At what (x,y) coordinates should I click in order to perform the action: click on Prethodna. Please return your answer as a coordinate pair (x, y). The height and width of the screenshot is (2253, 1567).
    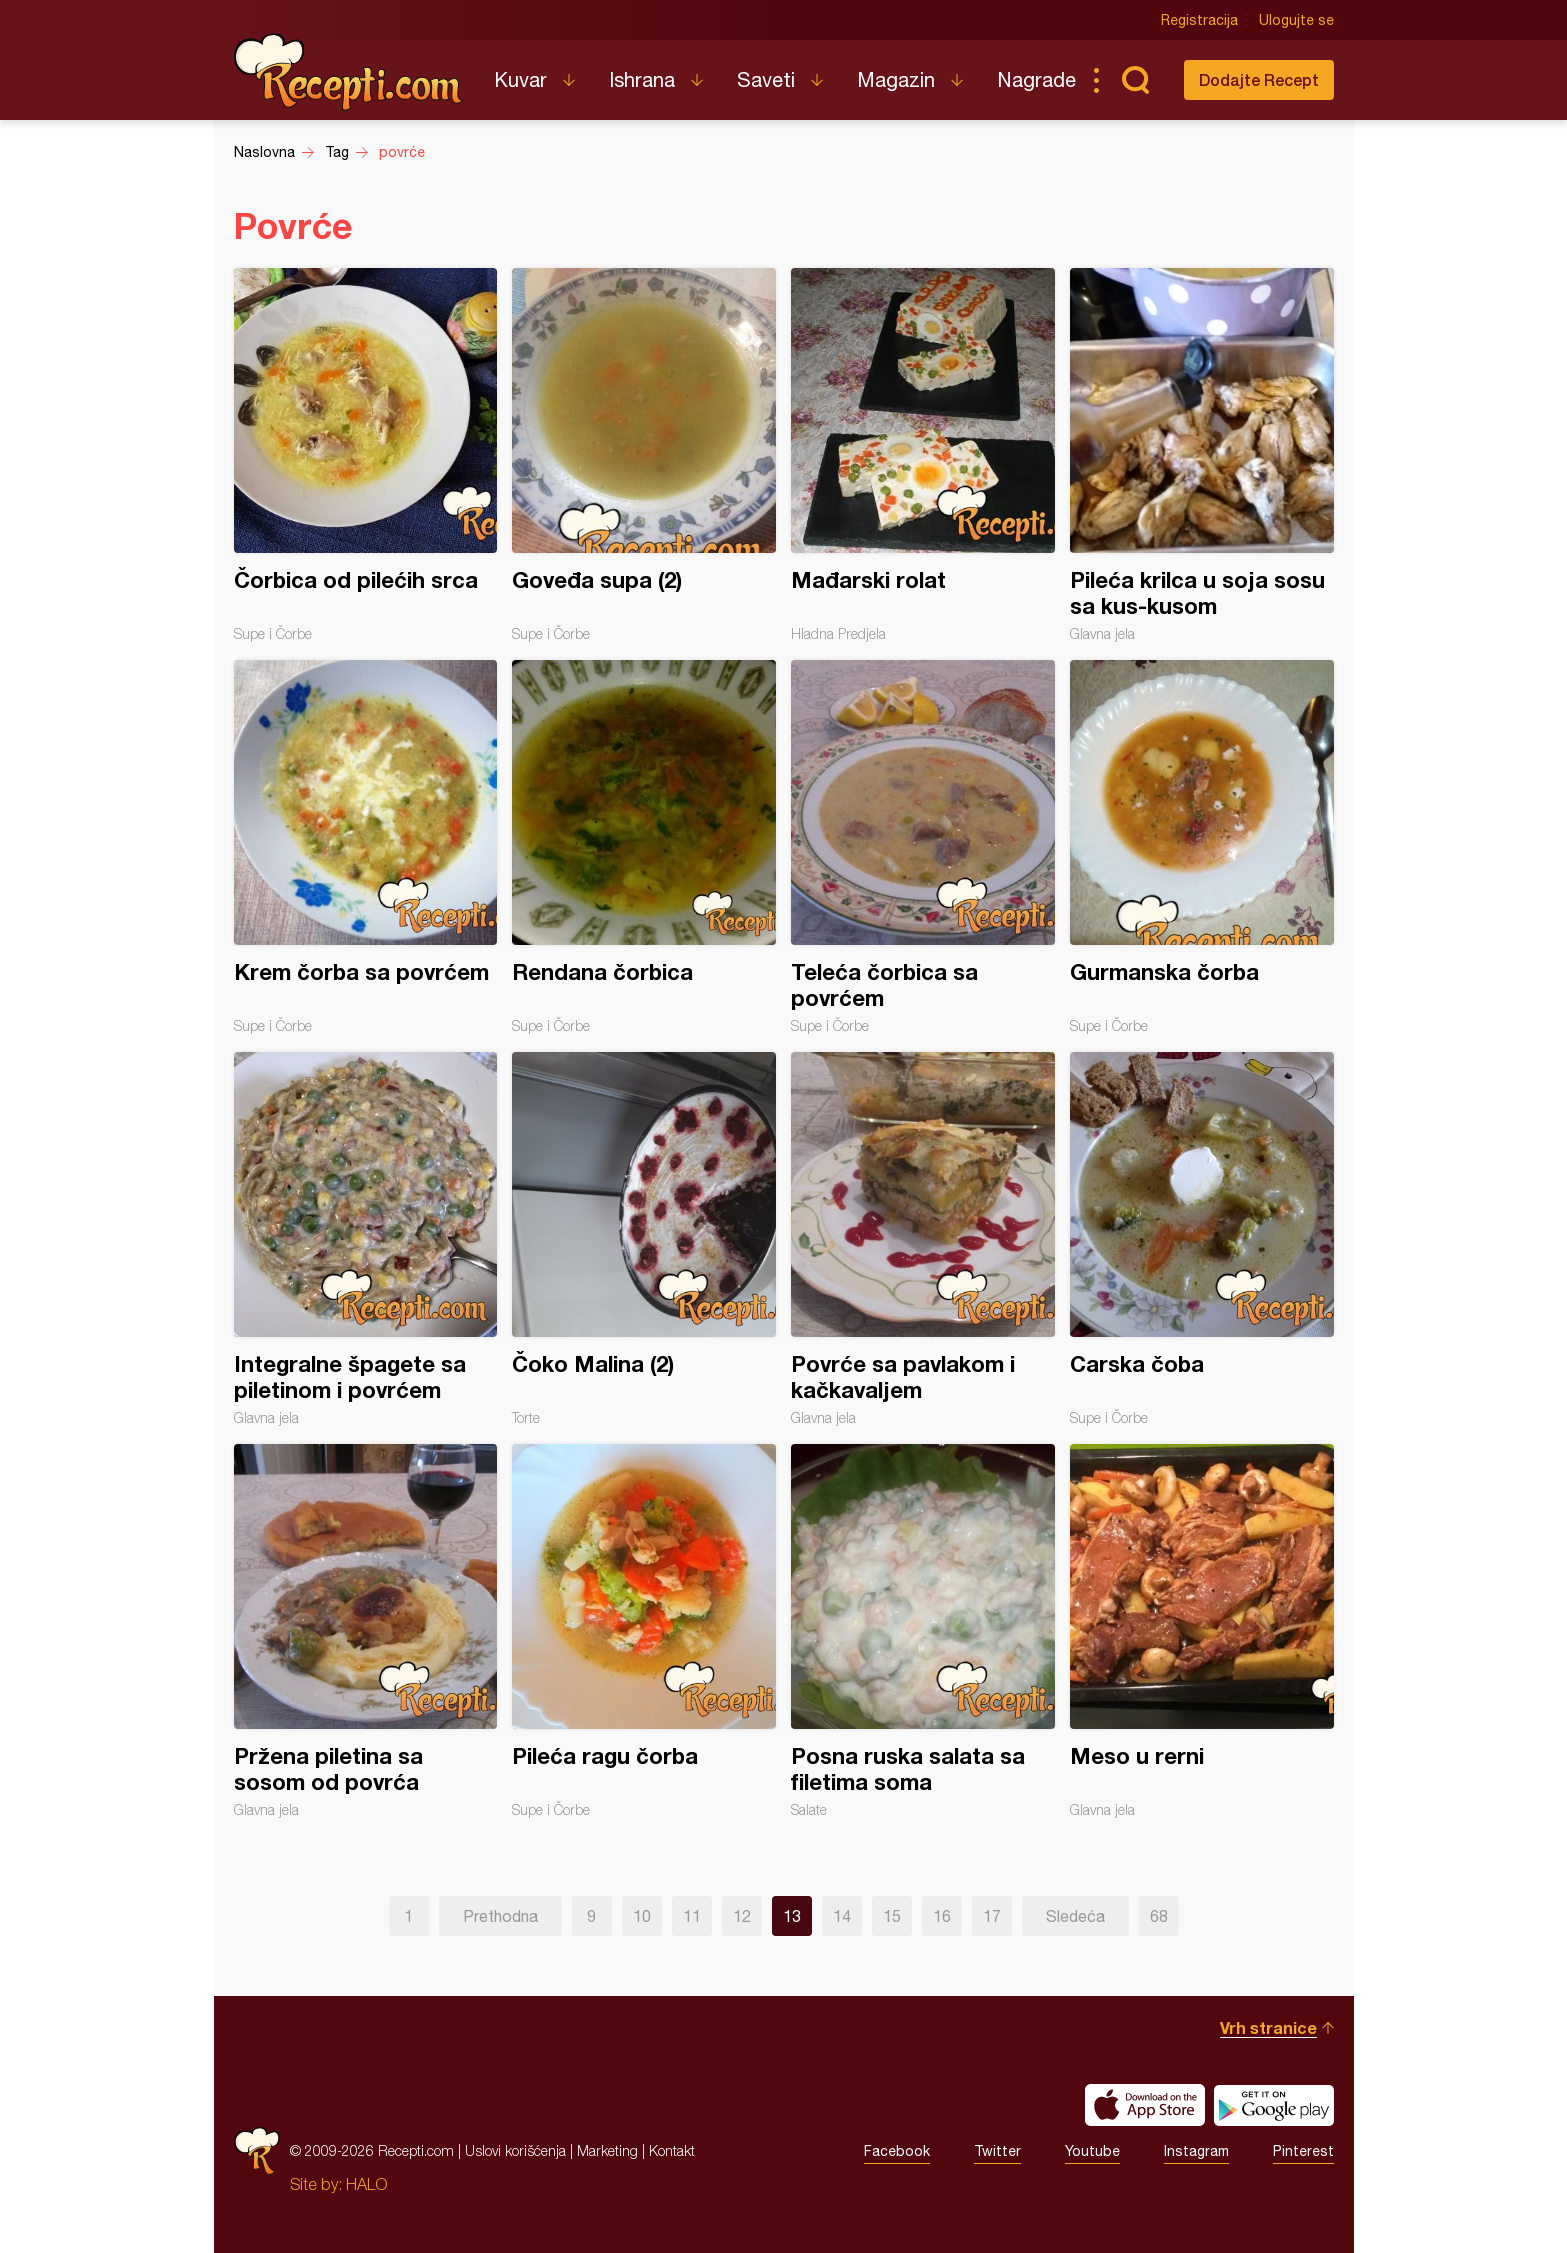
    Looking at the image, I should click on (500, 1916).